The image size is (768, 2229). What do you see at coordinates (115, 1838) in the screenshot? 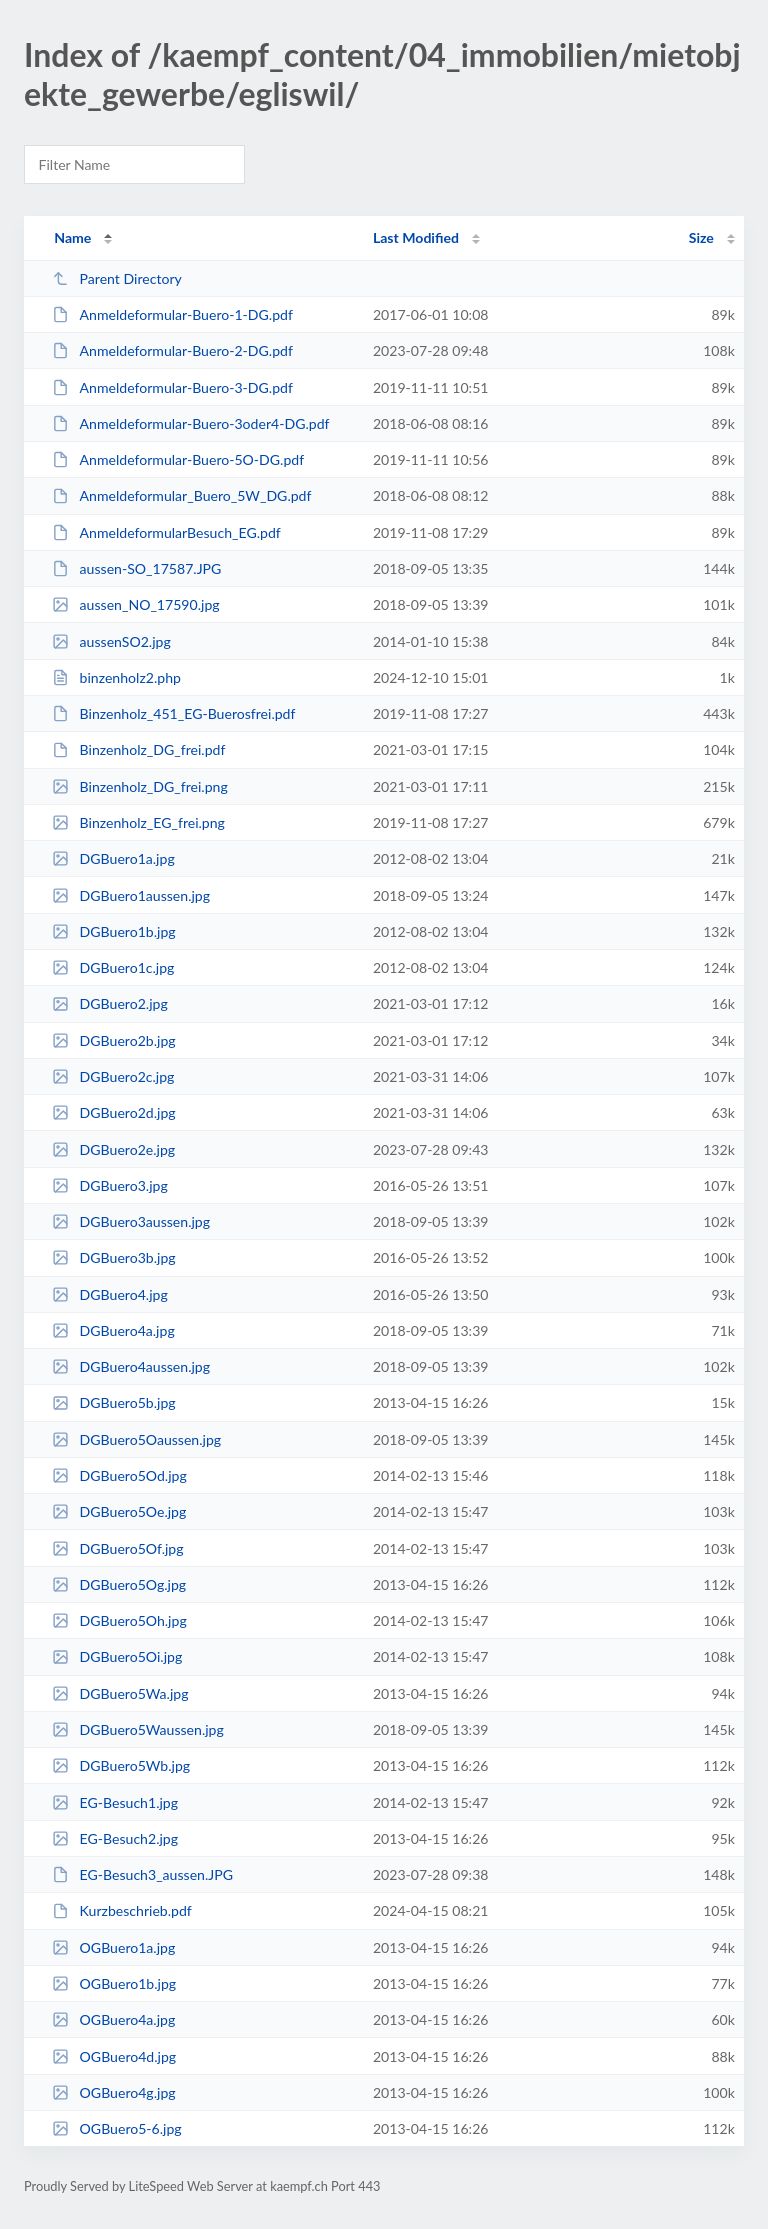
I see `EG-Besuch2.jpg` at bounding box center [115, 1838].